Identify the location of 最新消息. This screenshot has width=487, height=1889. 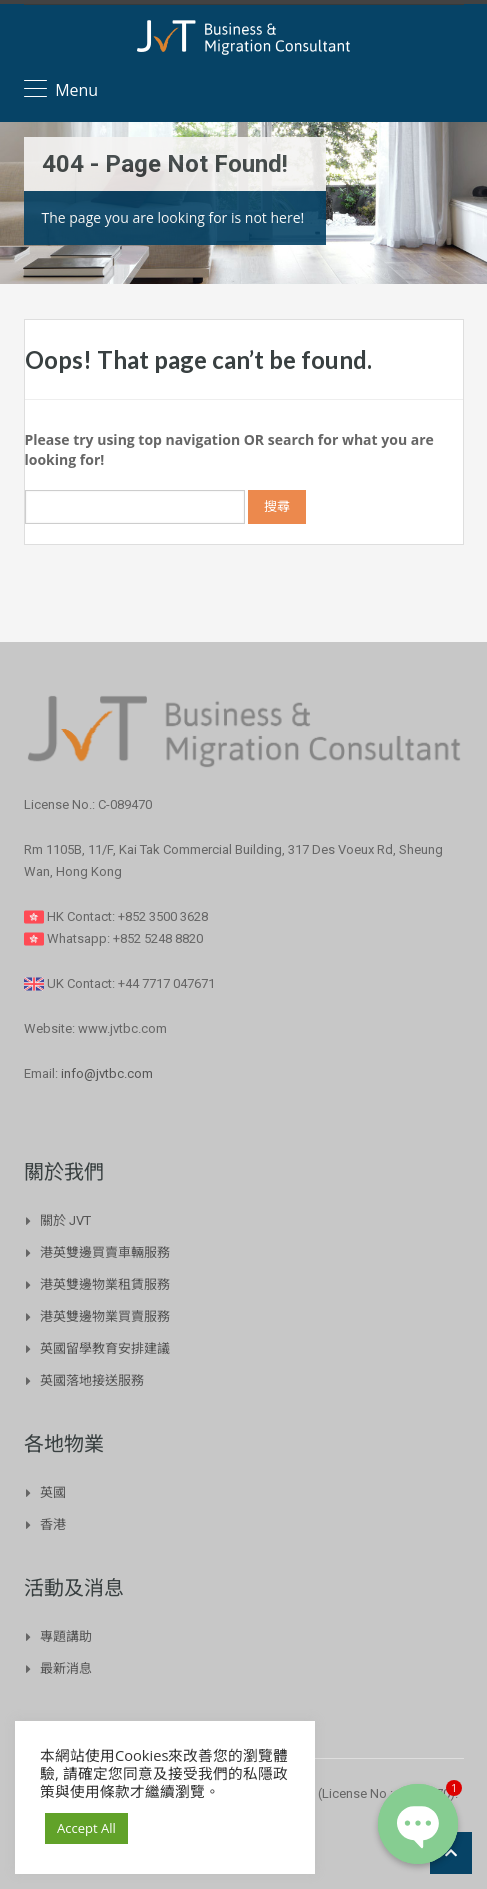
(66, 1668).